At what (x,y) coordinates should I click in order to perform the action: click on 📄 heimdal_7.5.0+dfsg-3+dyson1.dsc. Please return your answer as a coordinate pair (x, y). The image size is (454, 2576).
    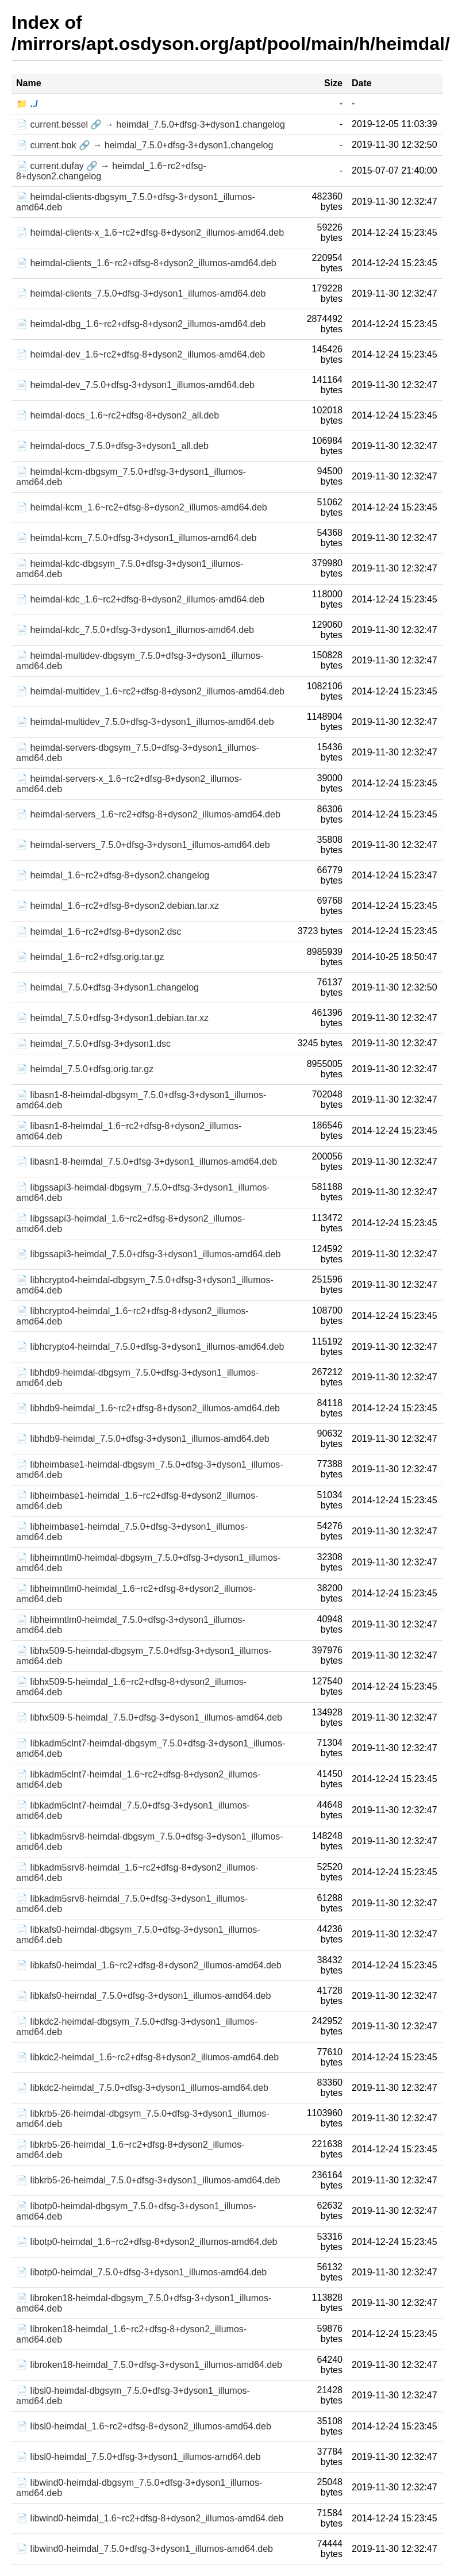
    Looking at the image, I should click on (93, 1044).